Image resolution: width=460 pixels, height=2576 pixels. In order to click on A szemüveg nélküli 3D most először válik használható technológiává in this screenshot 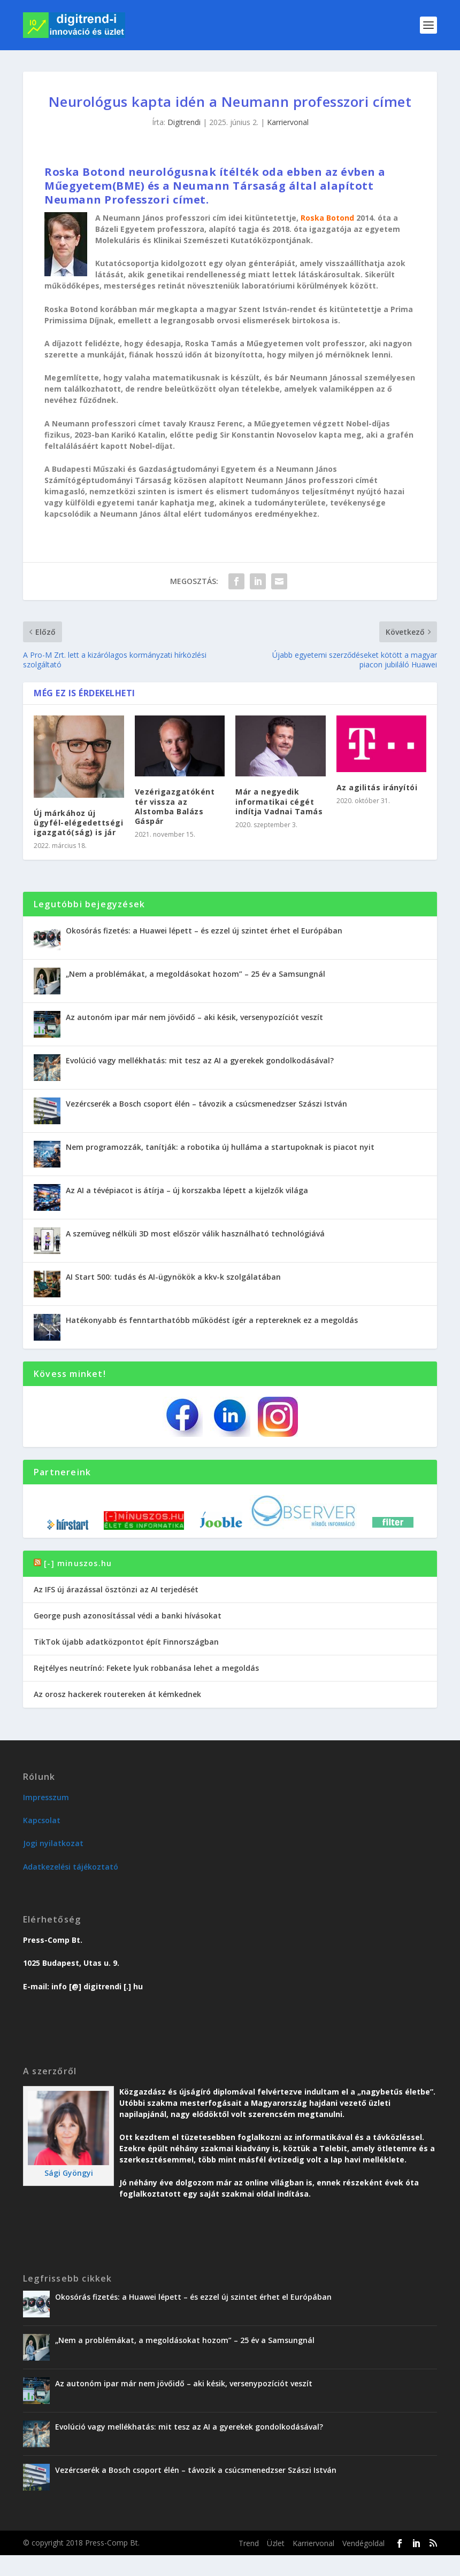, I will do `click(195, 1233)`.